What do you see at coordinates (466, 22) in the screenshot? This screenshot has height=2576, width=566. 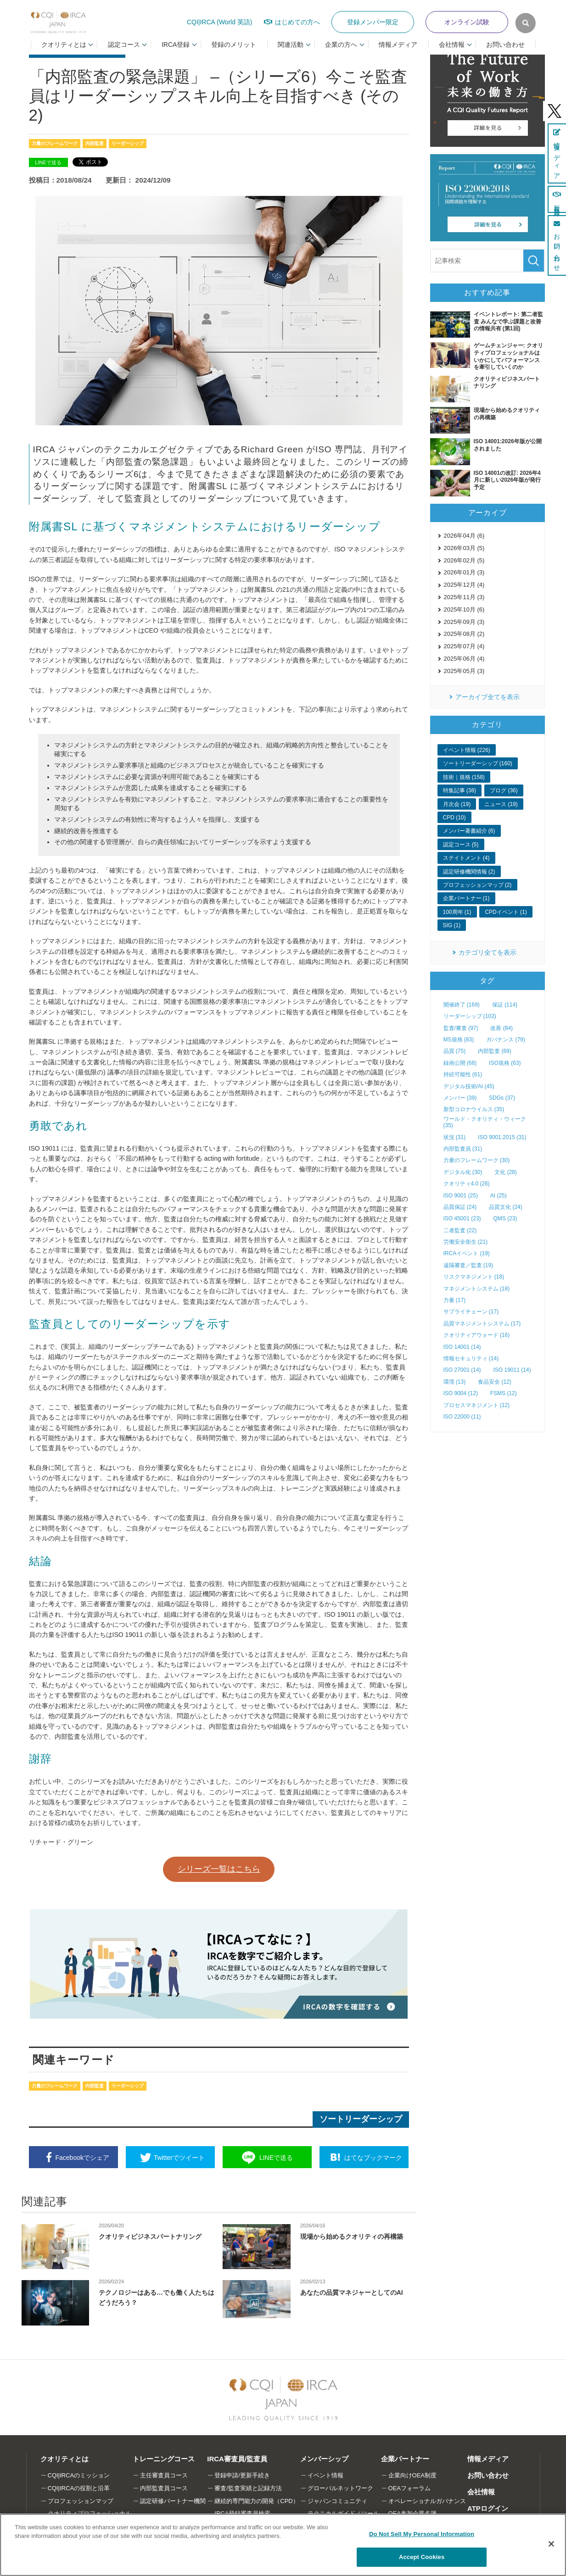 I see `オンライン試験` at bounding box center [466, 22].